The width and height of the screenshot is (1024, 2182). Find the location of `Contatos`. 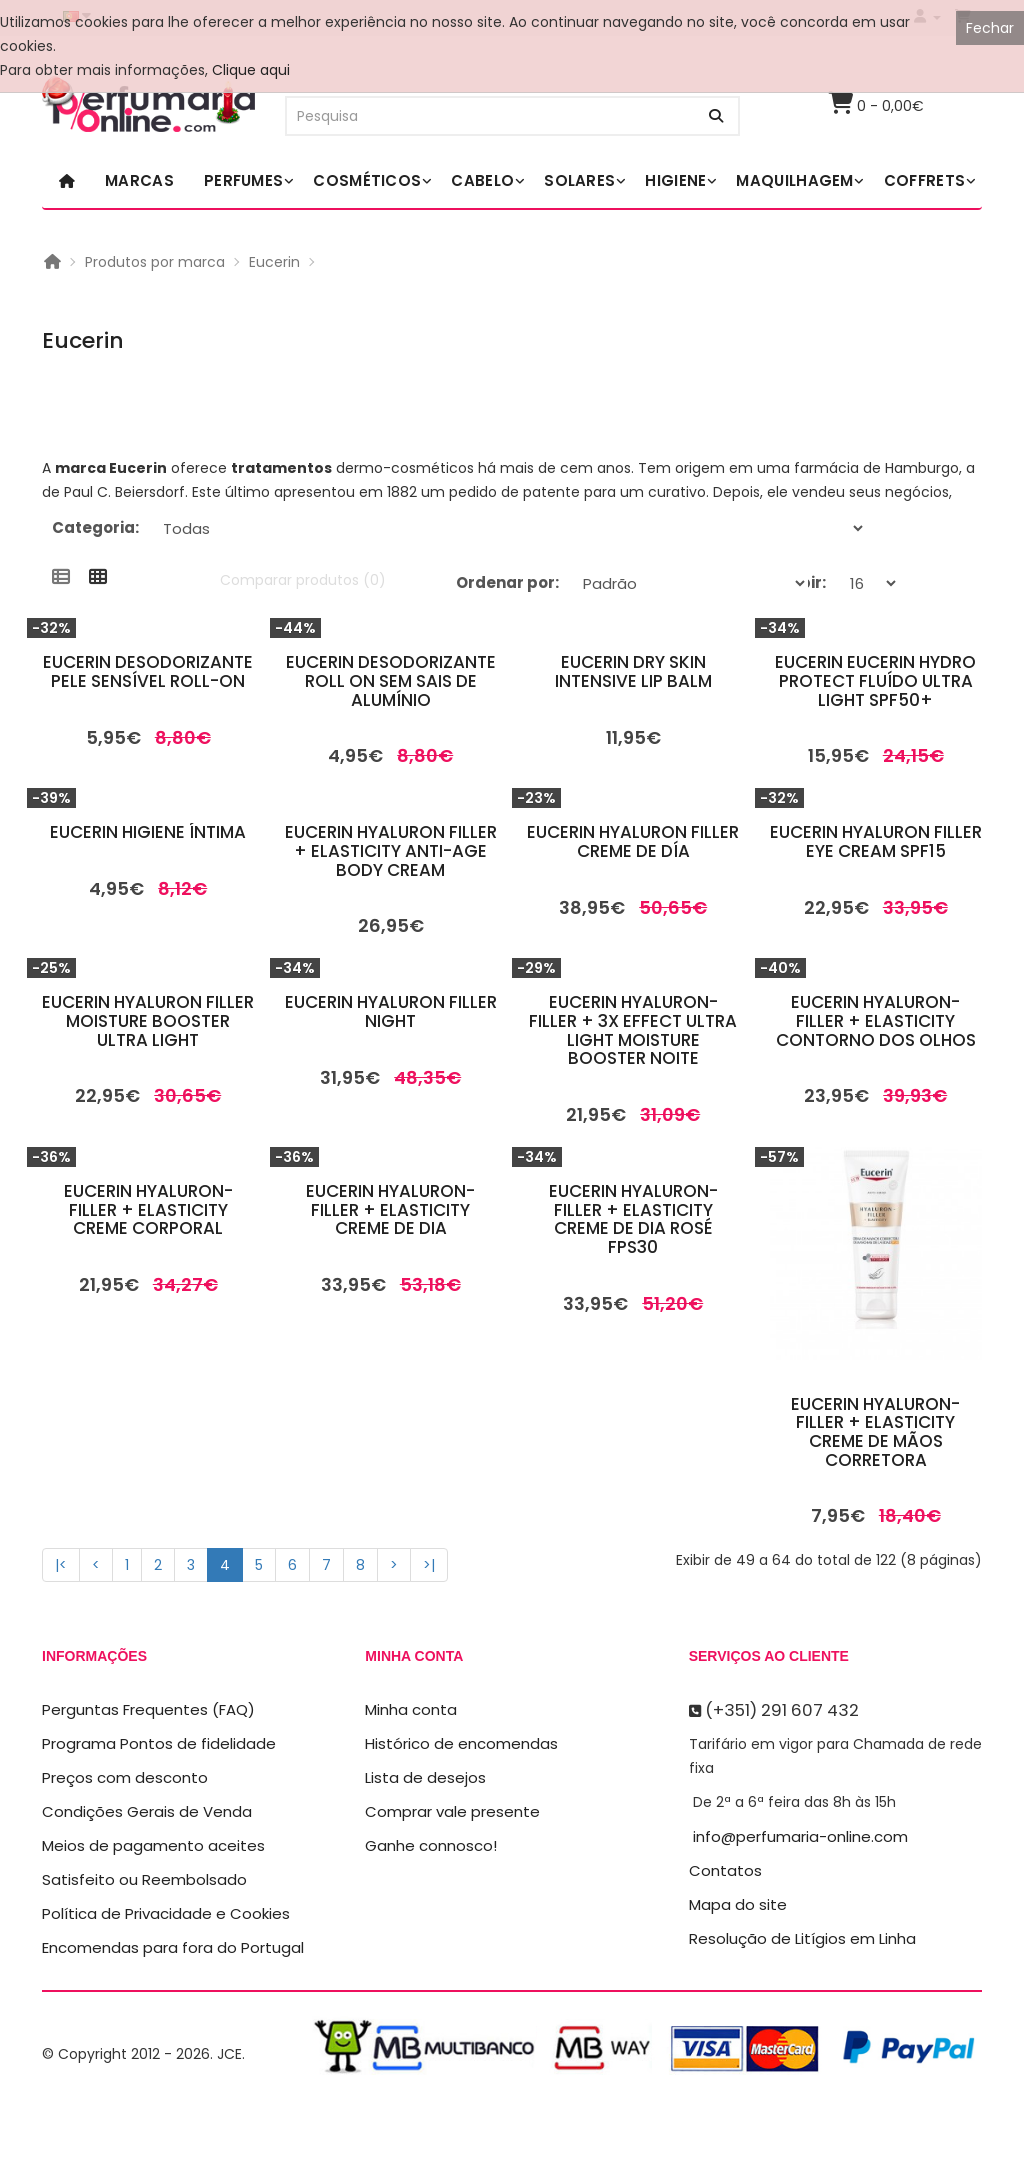

Contatos is located at coordinates (725, 1870).